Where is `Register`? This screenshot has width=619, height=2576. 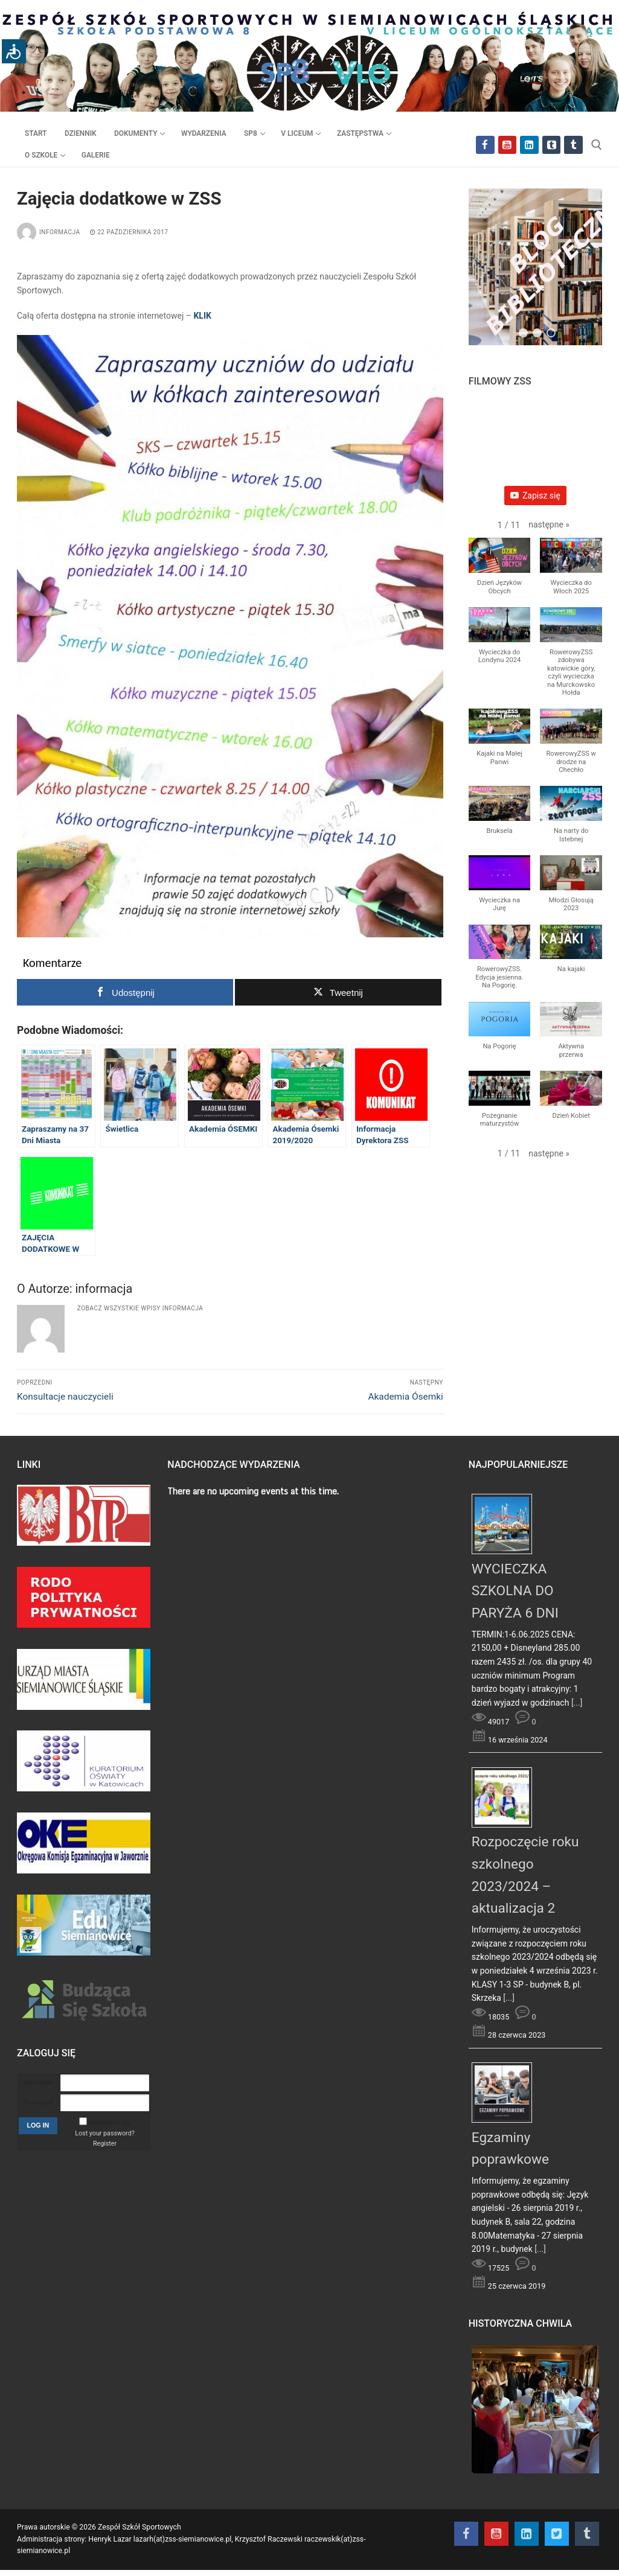 Register is located at coordinates (105, 2143).